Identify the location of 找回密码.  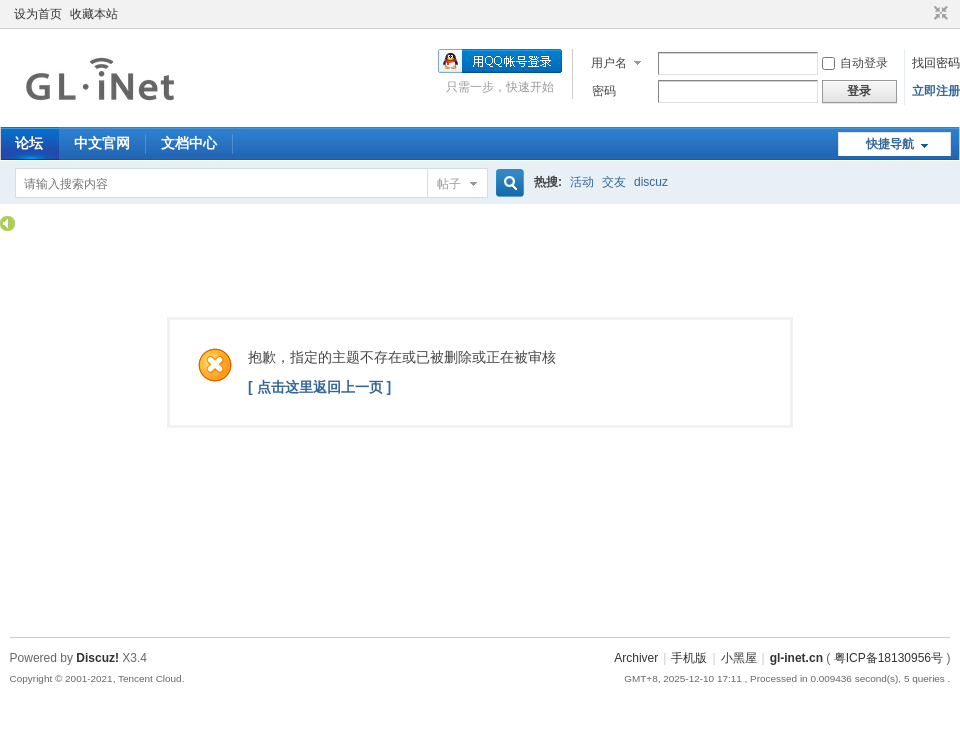
(936, 63).